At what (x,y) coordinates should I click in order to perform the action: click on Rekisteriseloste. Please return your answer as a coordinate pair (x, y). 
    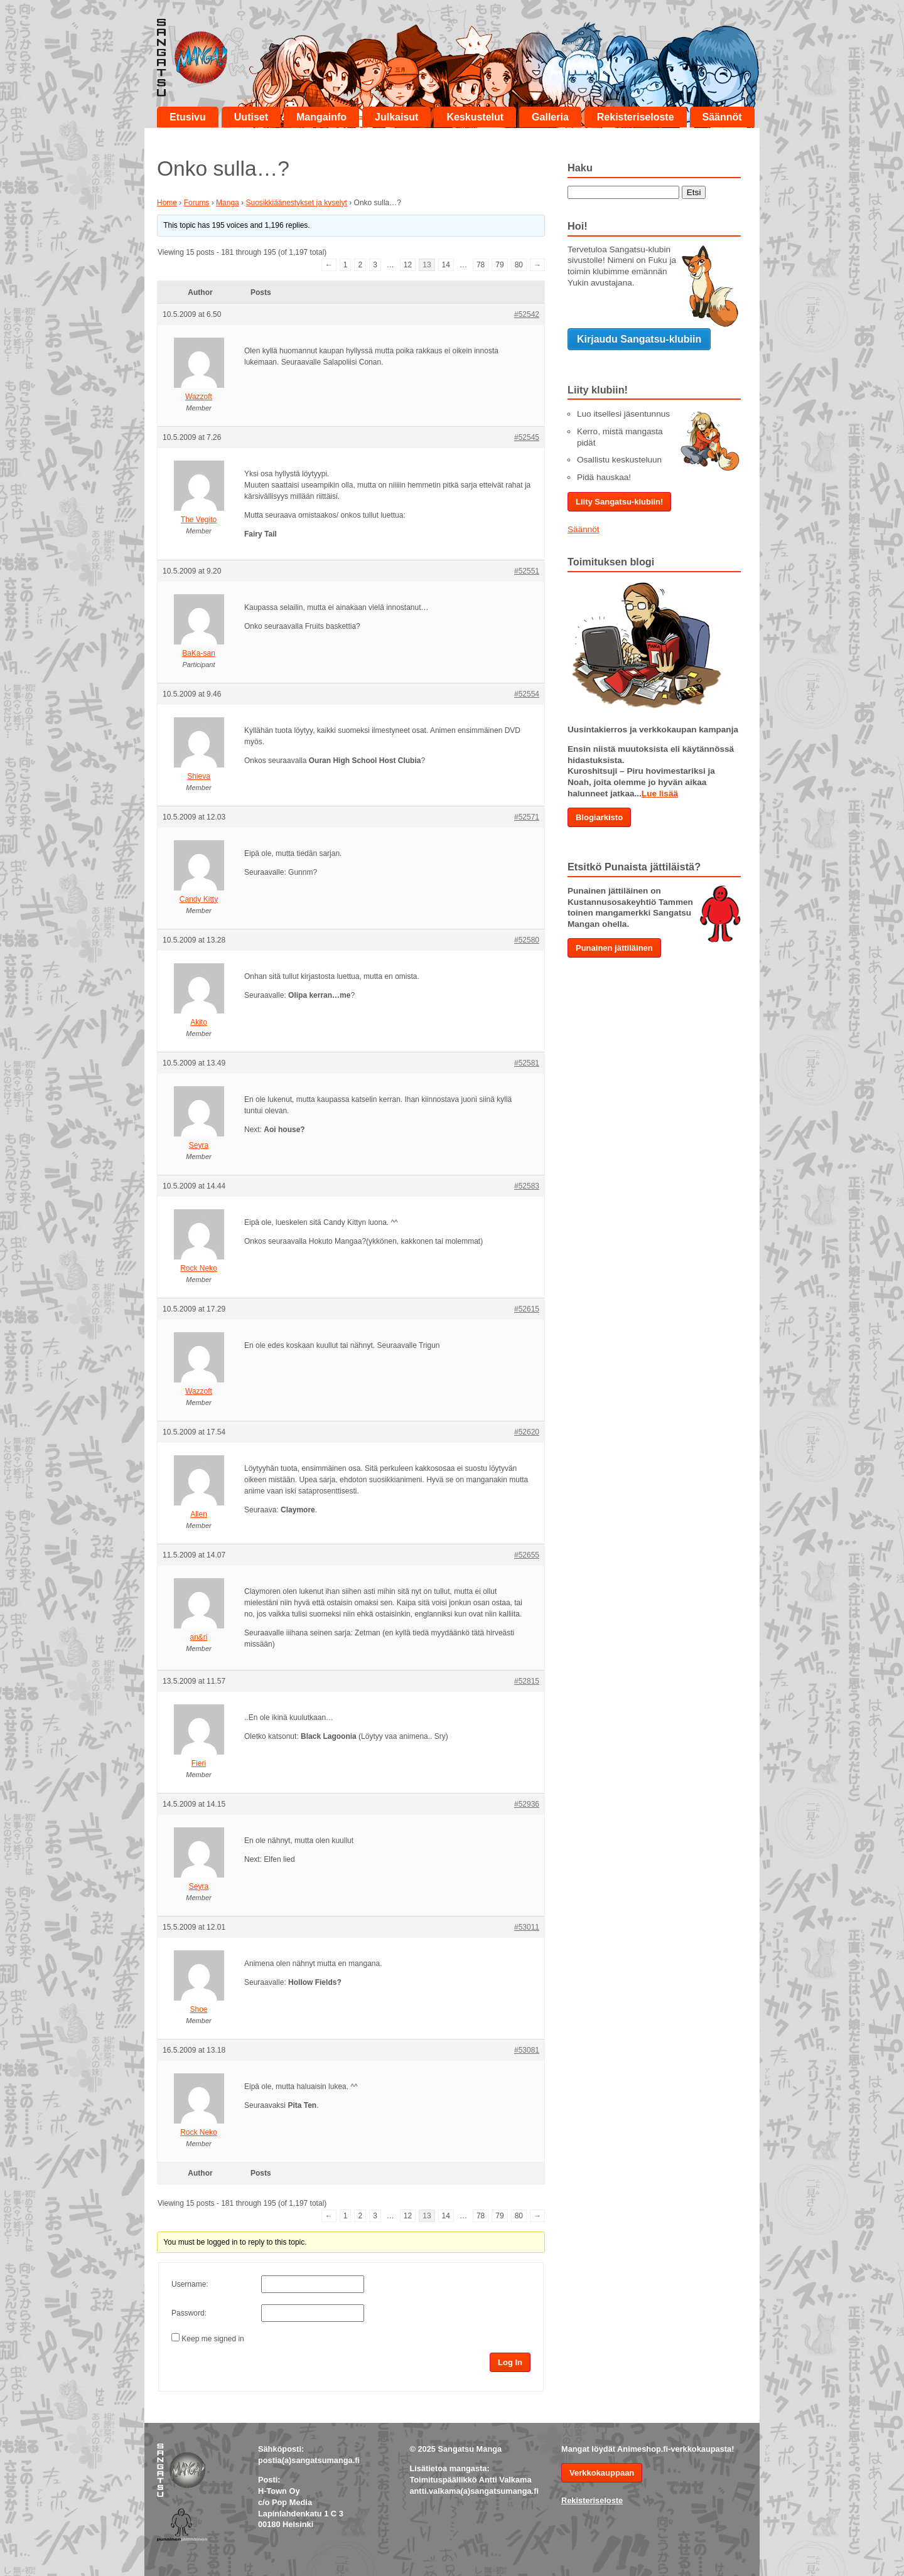
    Looking at the image, I should click on (635, 117).